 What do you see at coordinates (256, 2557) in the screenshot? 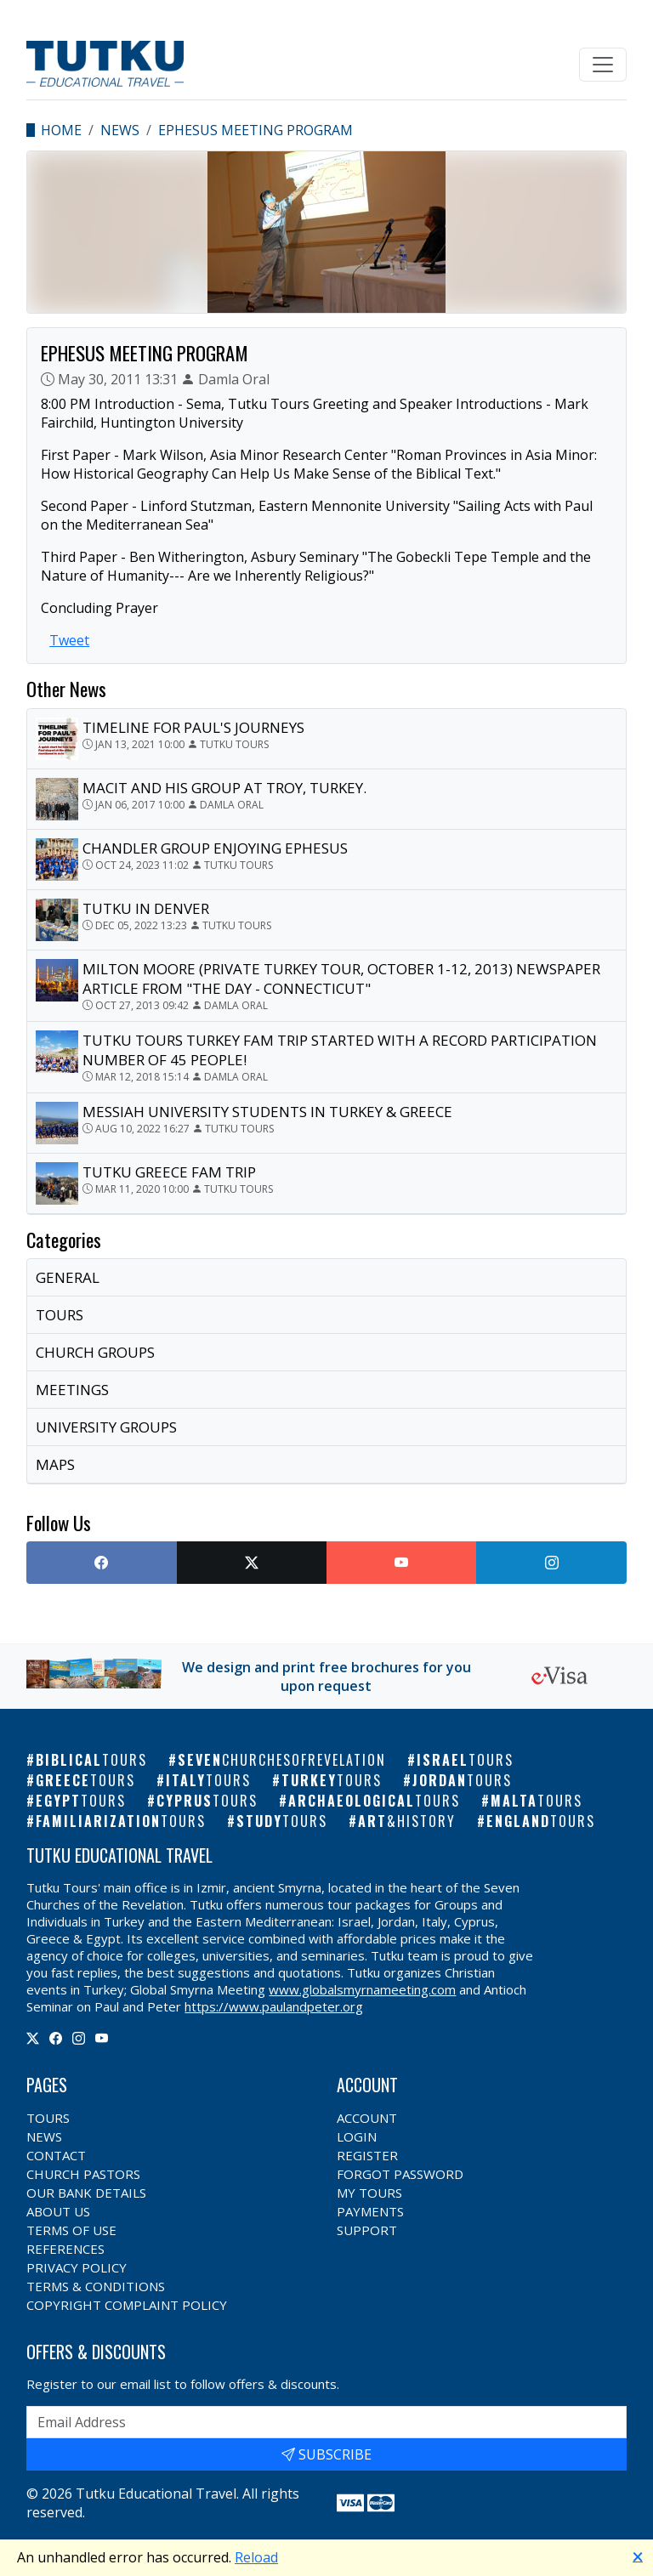
I see `Reload` at bounding box center [256, 2557].